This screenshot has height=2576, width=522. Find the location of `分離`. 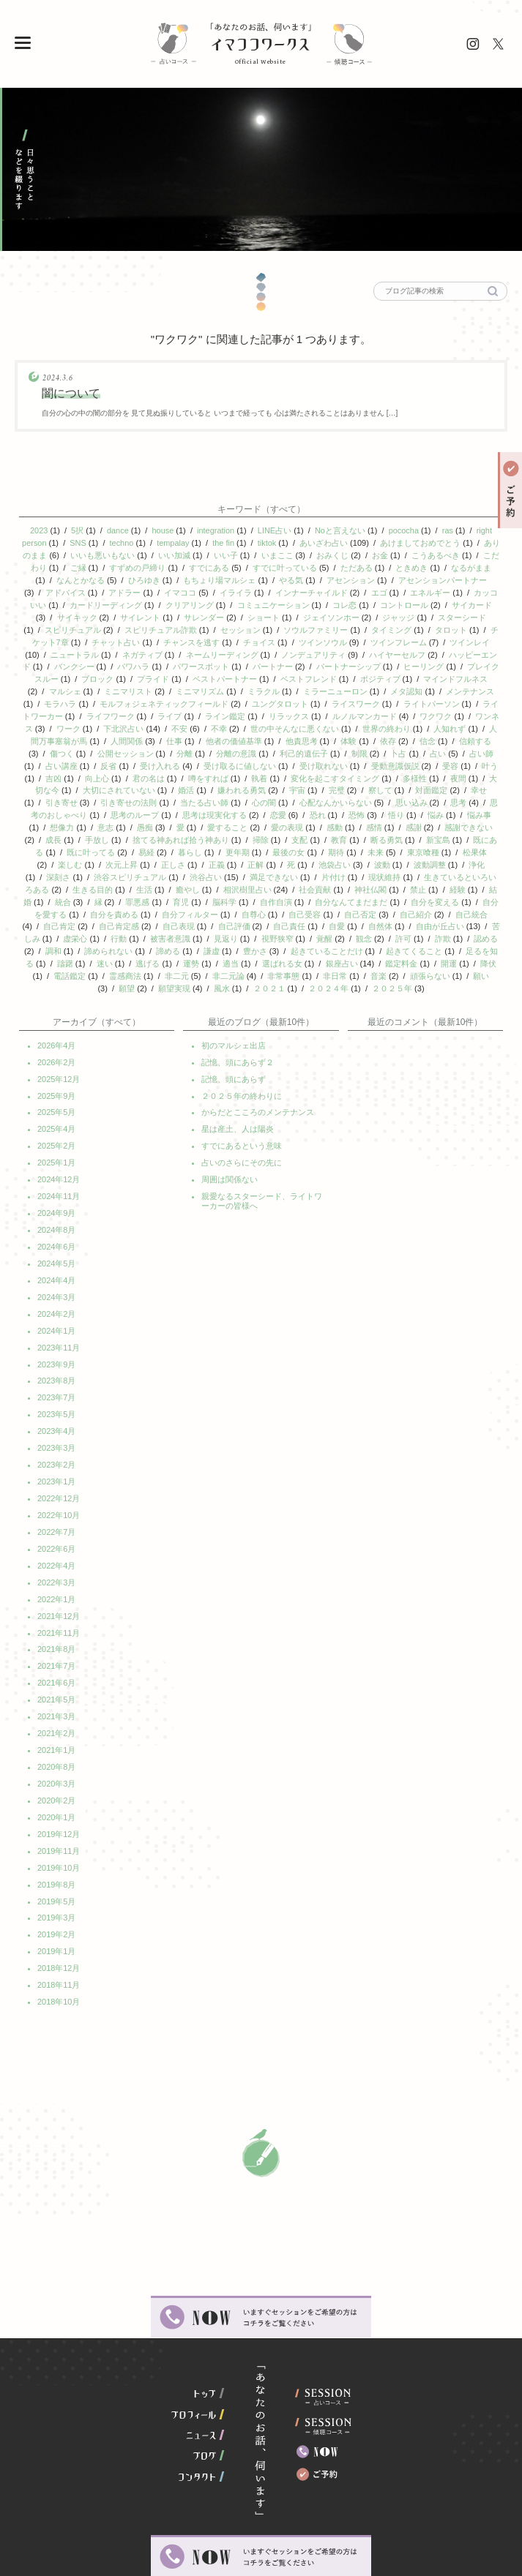

分離 is located at coordinates (184, 741).